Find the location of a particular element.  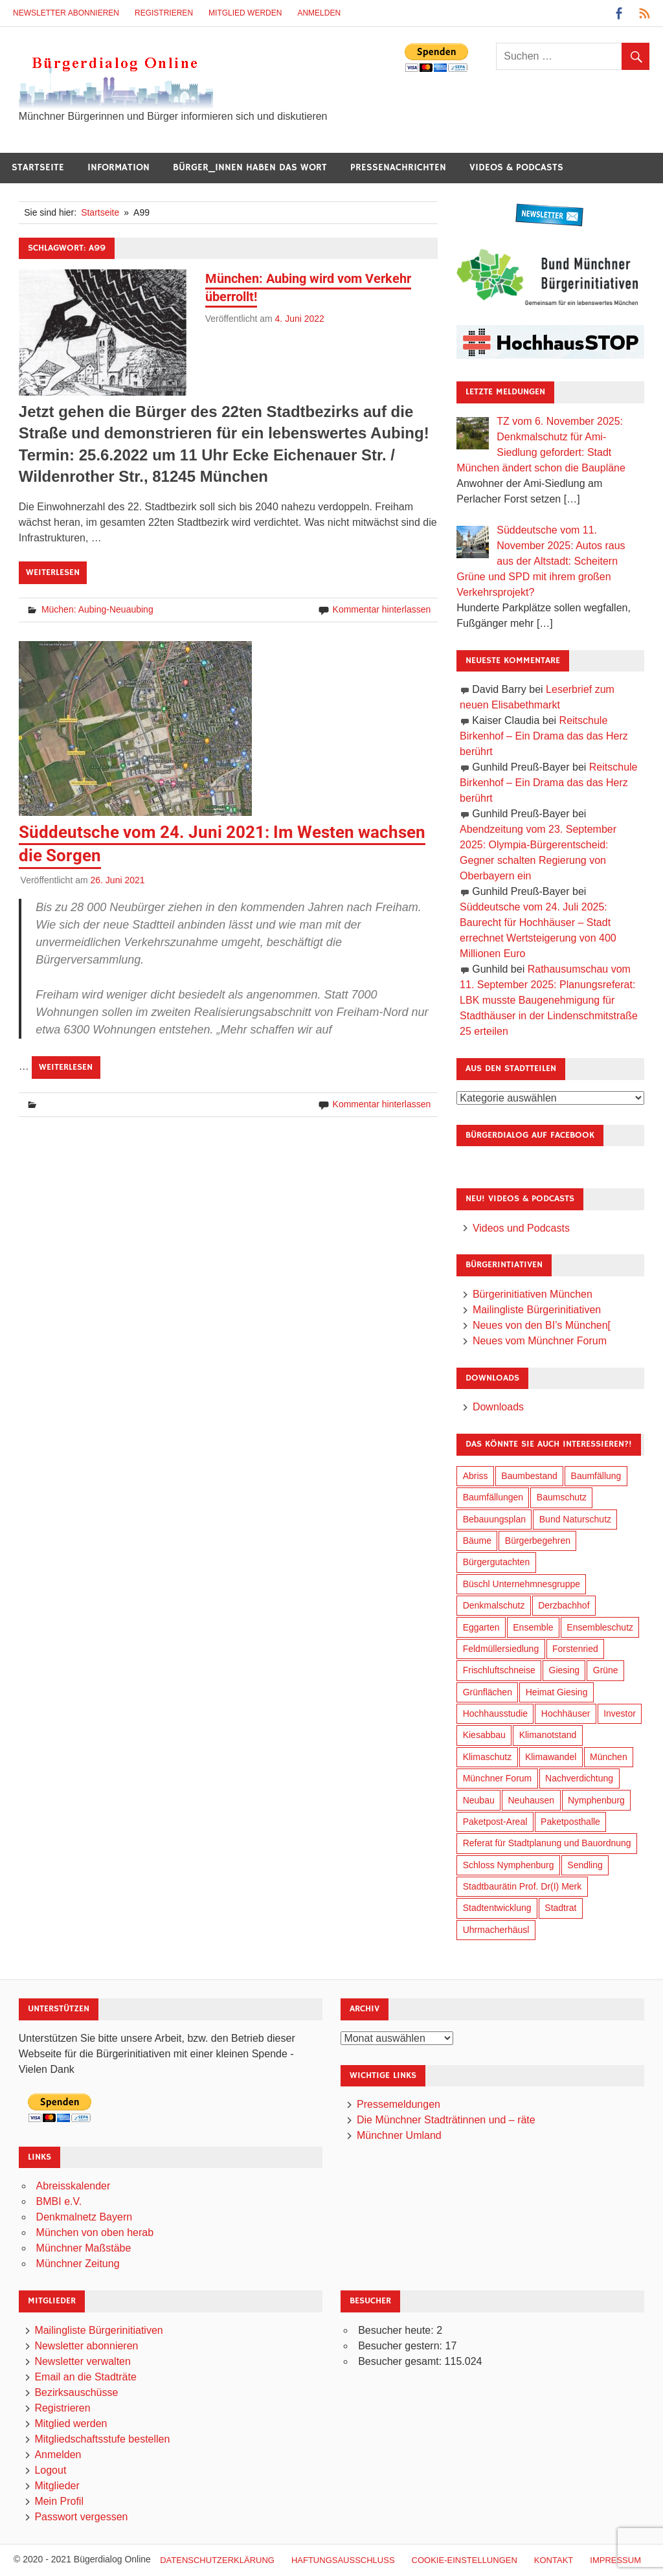

Kommentar hinterlassen is located at coordinates (382, 609).